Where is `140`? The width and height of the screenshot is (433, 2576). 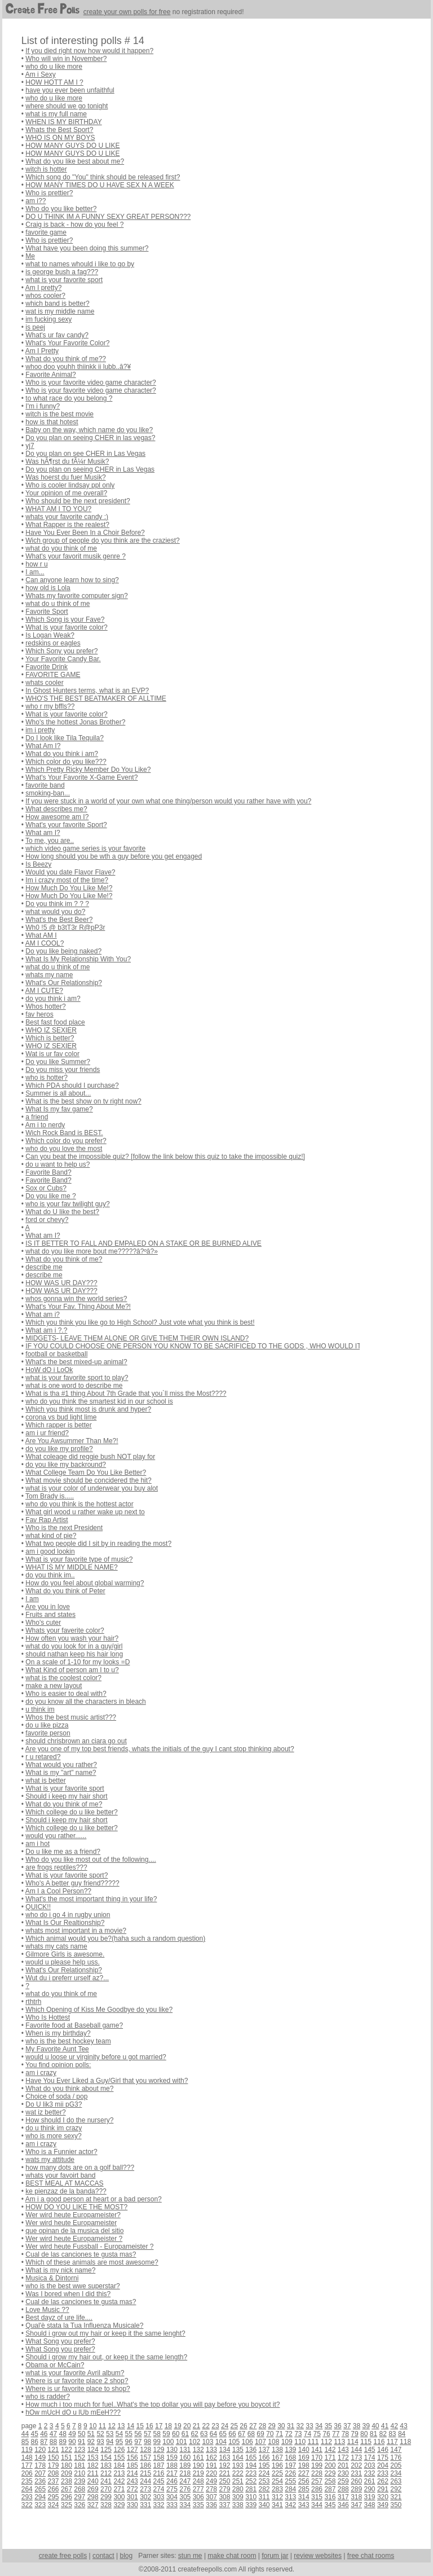 140 is located at coordinates (304, 2450).